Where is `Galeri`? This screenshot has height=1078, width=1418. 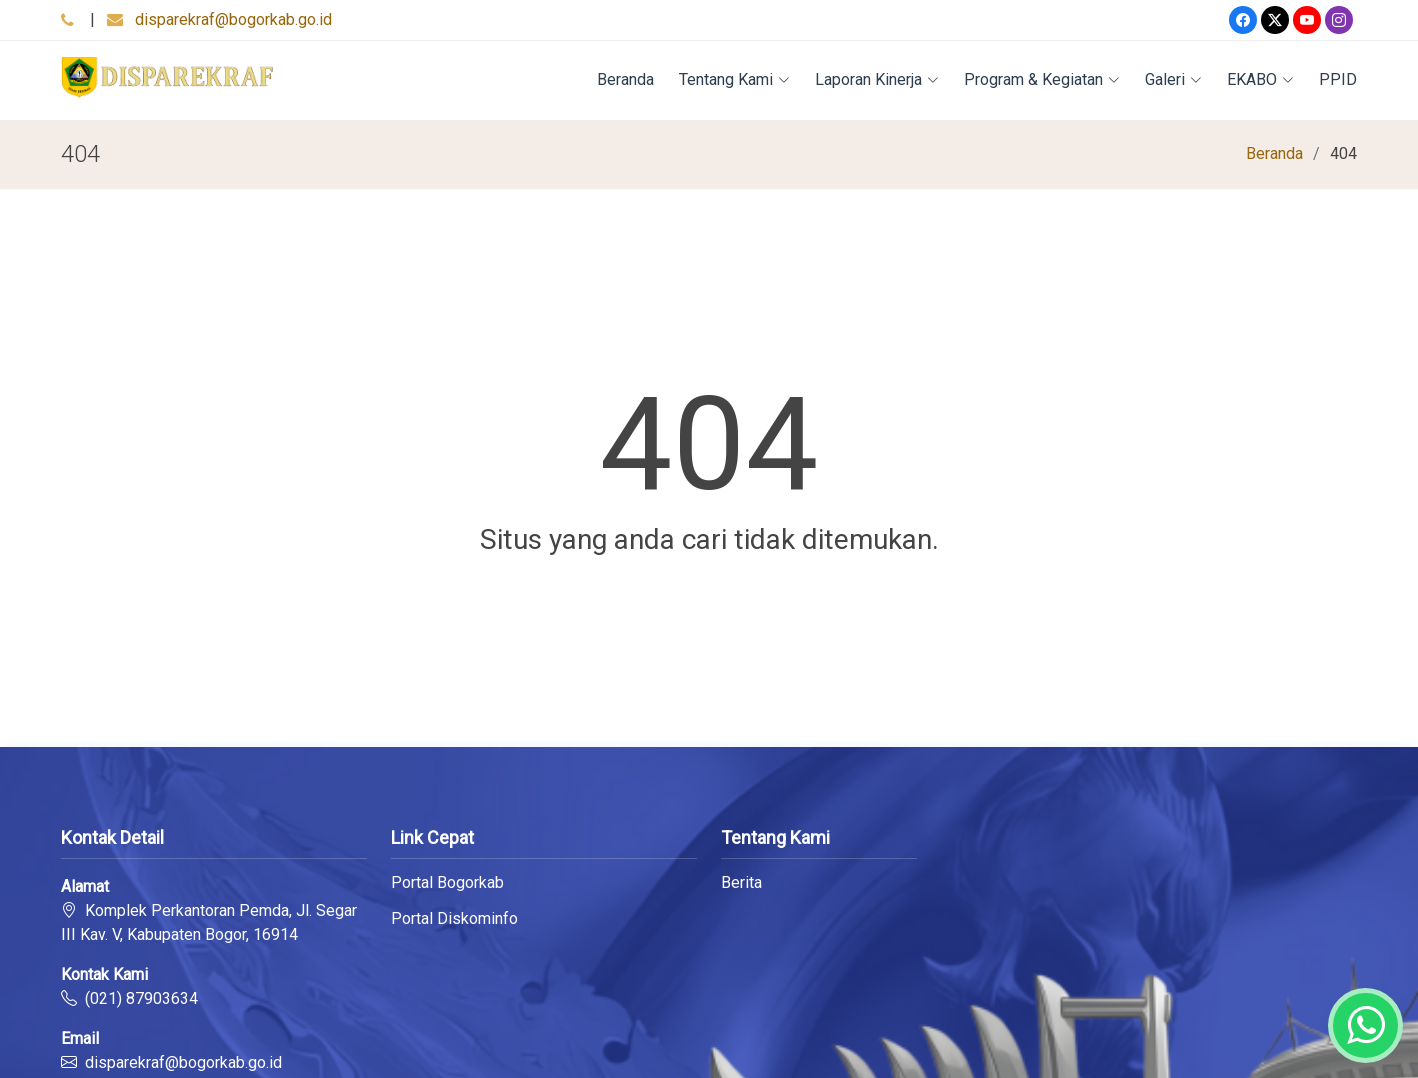
Galeri is located at coordinates (1173, 79).